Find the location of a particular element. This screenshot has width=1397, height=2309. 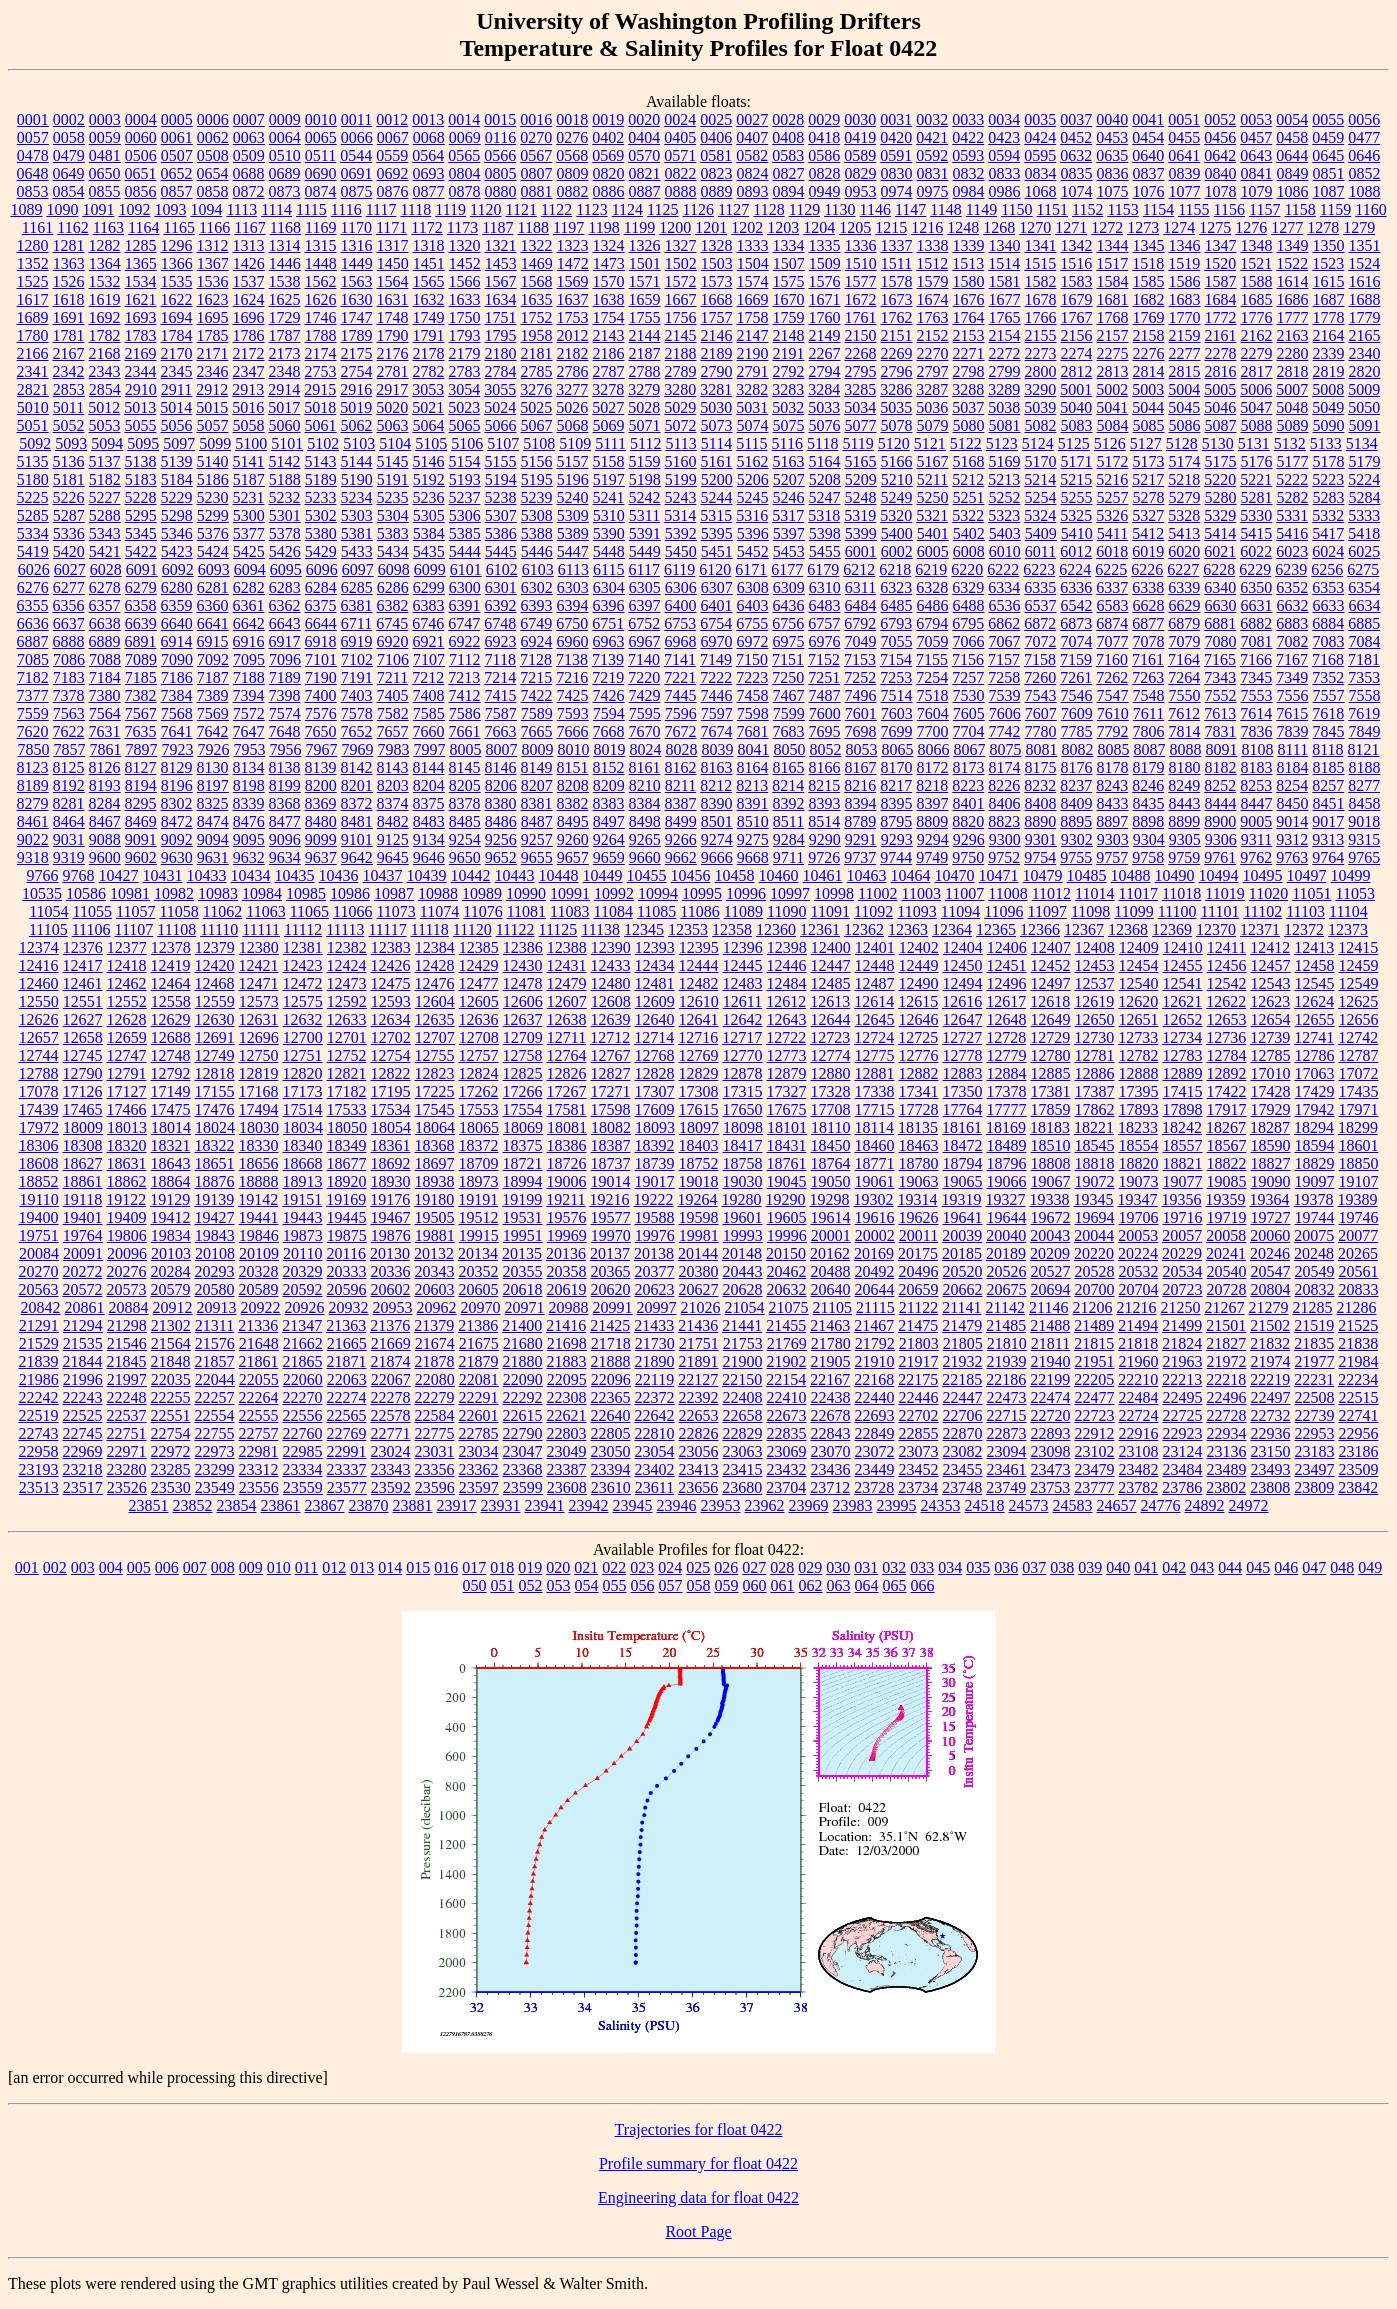

8899 is located at coordinates (1184, 821).